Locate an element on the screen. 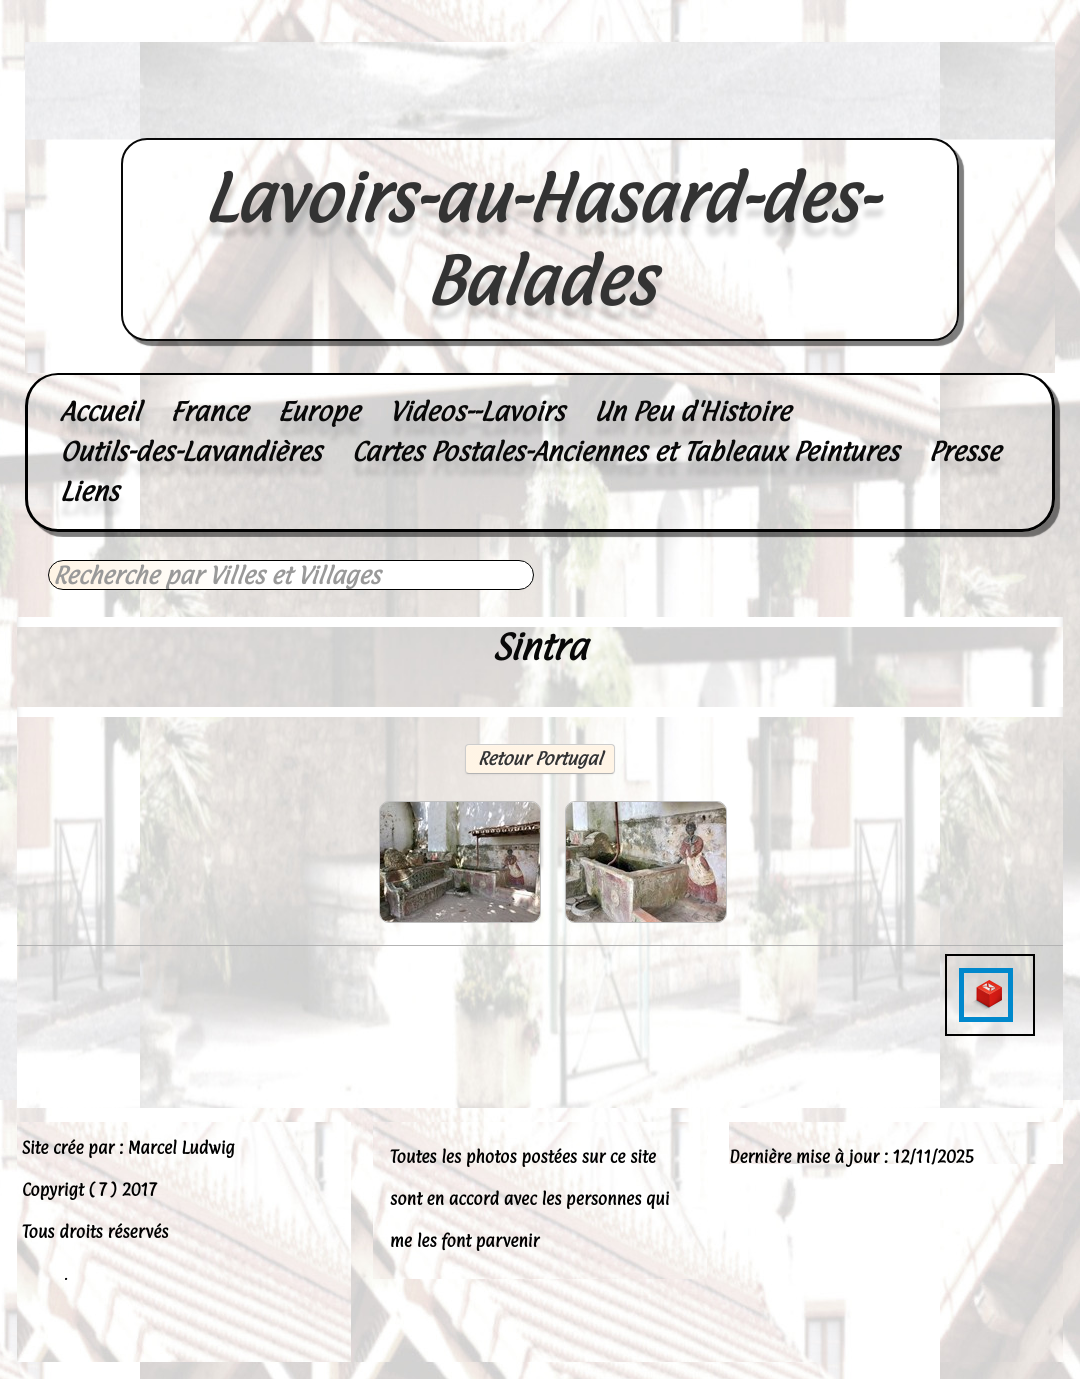 This screenshot has width=1080, height=1379. Outils-des-Lavandières is located at coordinates (190, 451).